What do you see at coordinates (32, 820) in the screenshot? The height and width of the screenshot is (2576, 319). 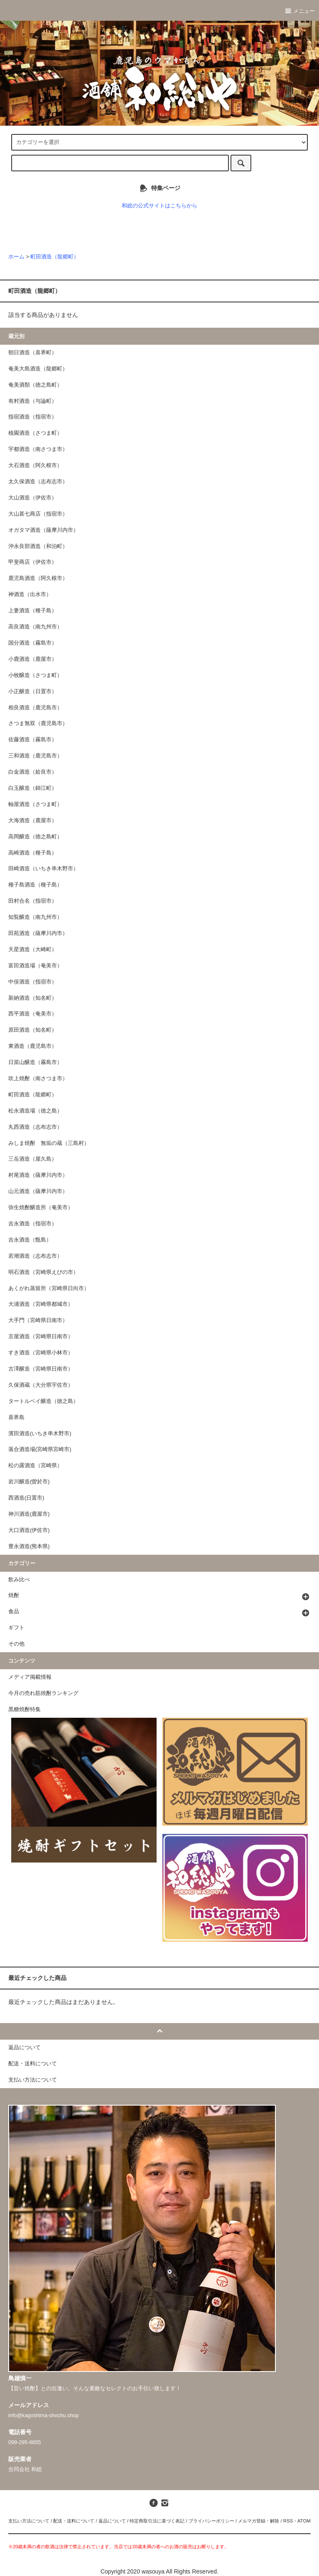 I see `大海酒造（鹿屋市）` at bounding box center [32, 820].